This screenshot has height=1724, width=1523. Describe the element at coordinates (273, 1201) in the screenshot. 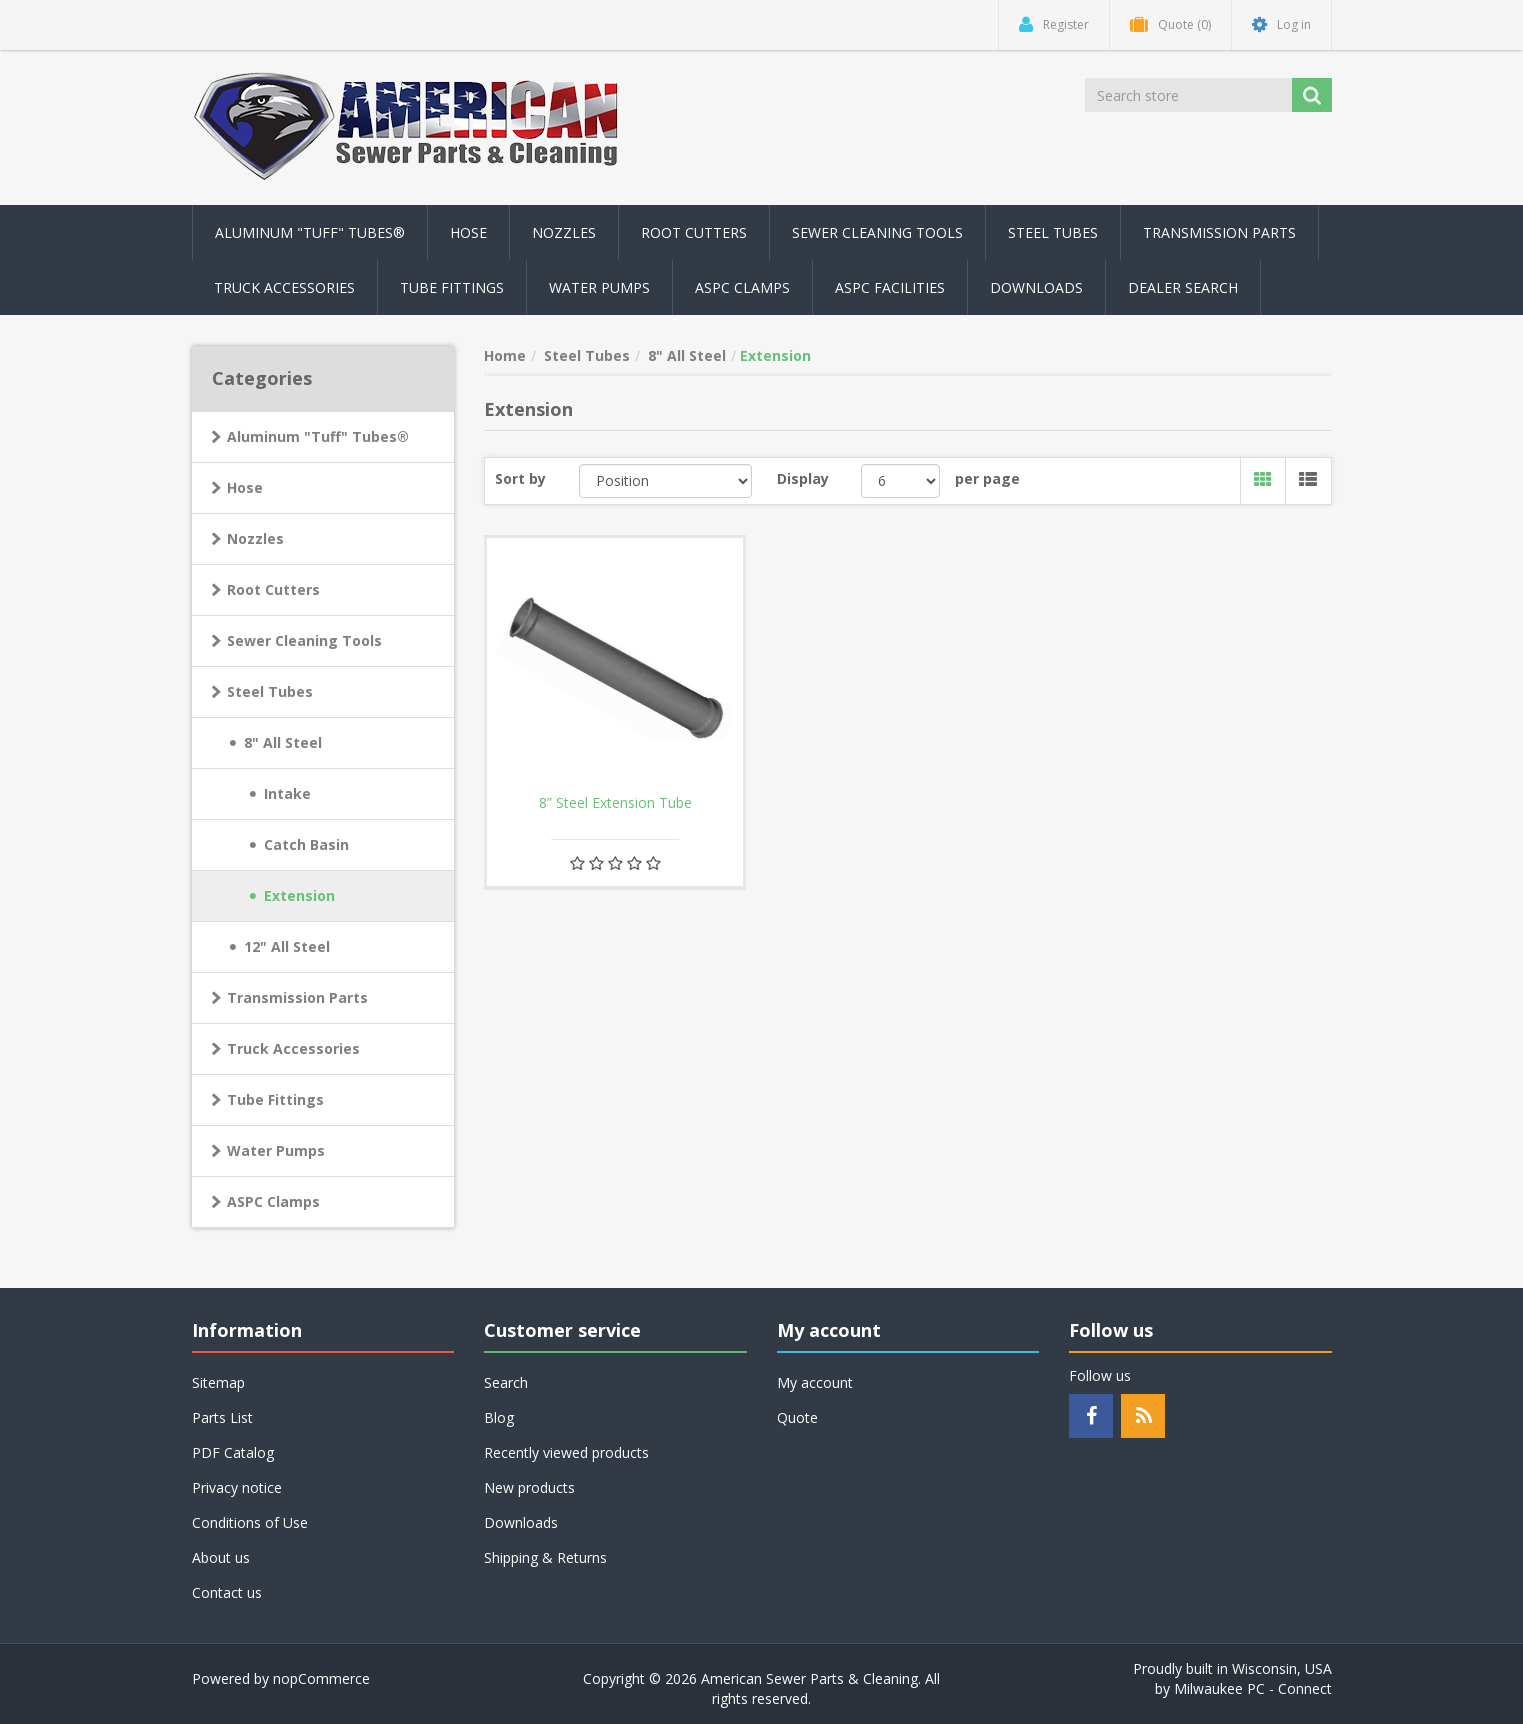

I see `ASPC Clamps` at that location.